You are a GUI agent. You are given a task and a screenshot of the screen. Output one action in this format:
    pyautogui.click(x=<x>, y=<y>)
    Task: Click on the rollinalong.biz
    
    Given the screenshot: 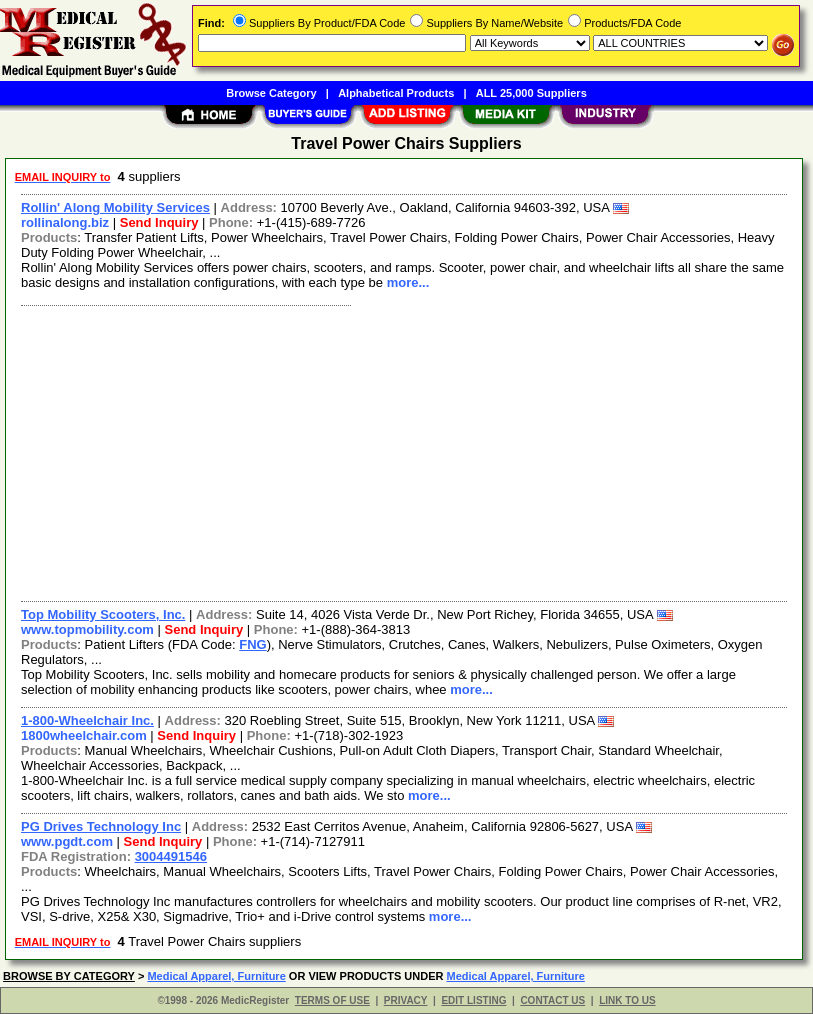 What is the action you would take?
    pyautogui.click(x=65, y=222)
    